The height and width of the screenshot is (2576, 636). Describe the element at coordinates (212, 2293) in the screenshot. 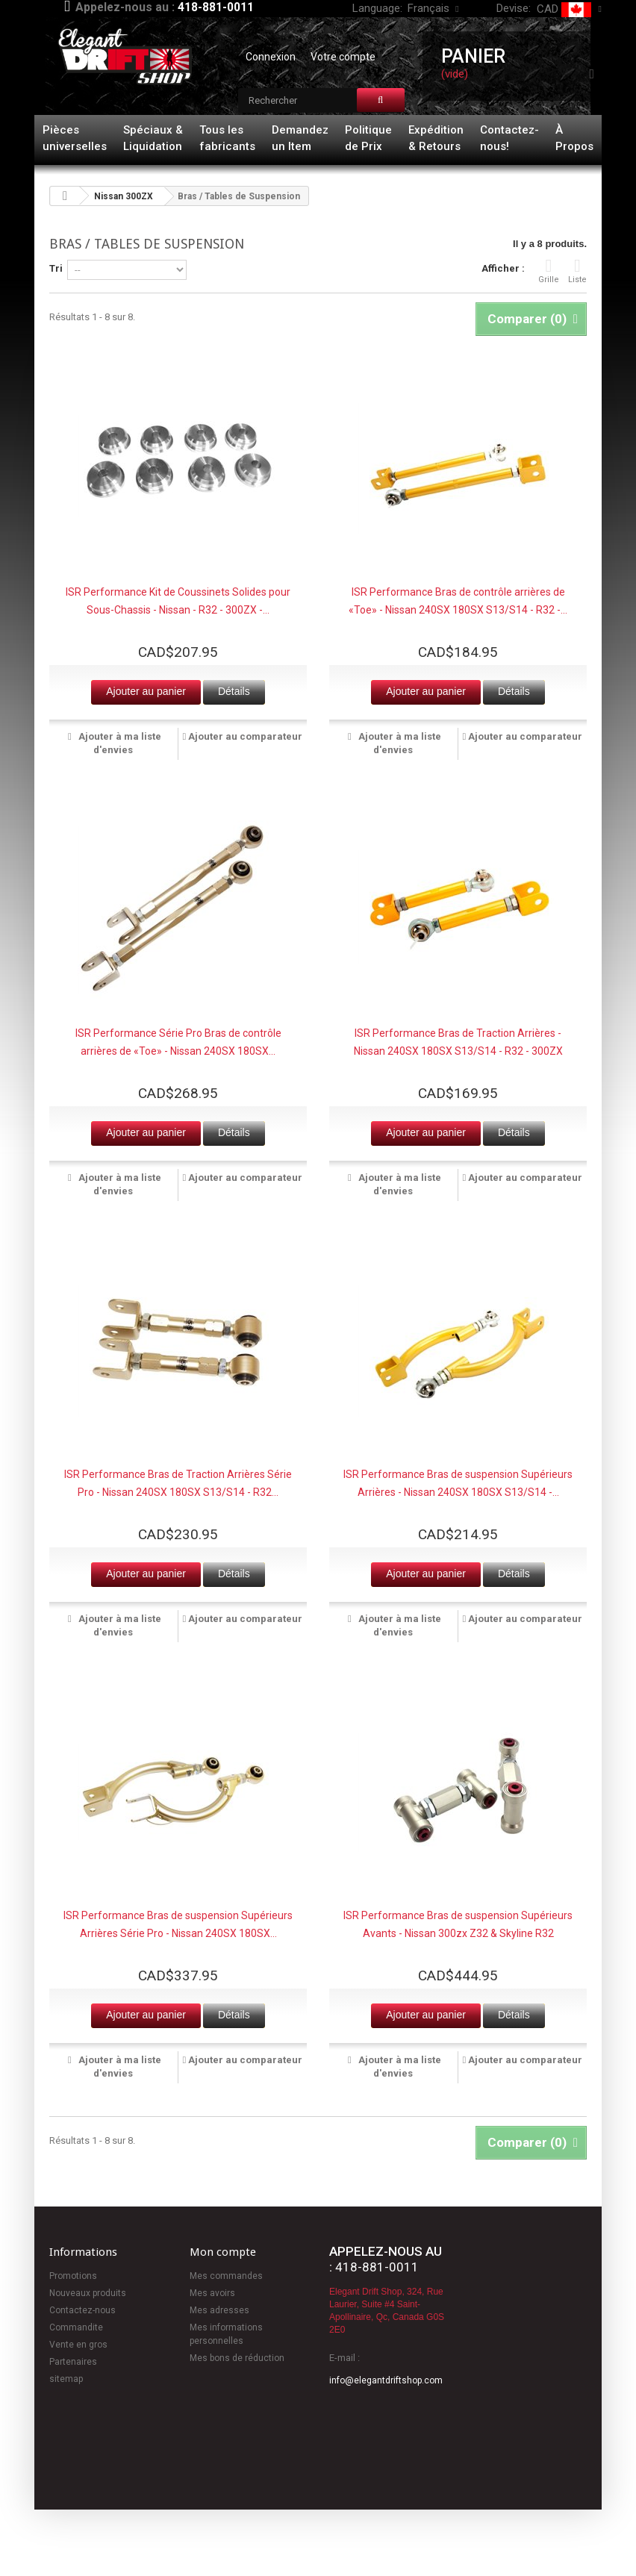

I see `Mes avoirs` at that location.